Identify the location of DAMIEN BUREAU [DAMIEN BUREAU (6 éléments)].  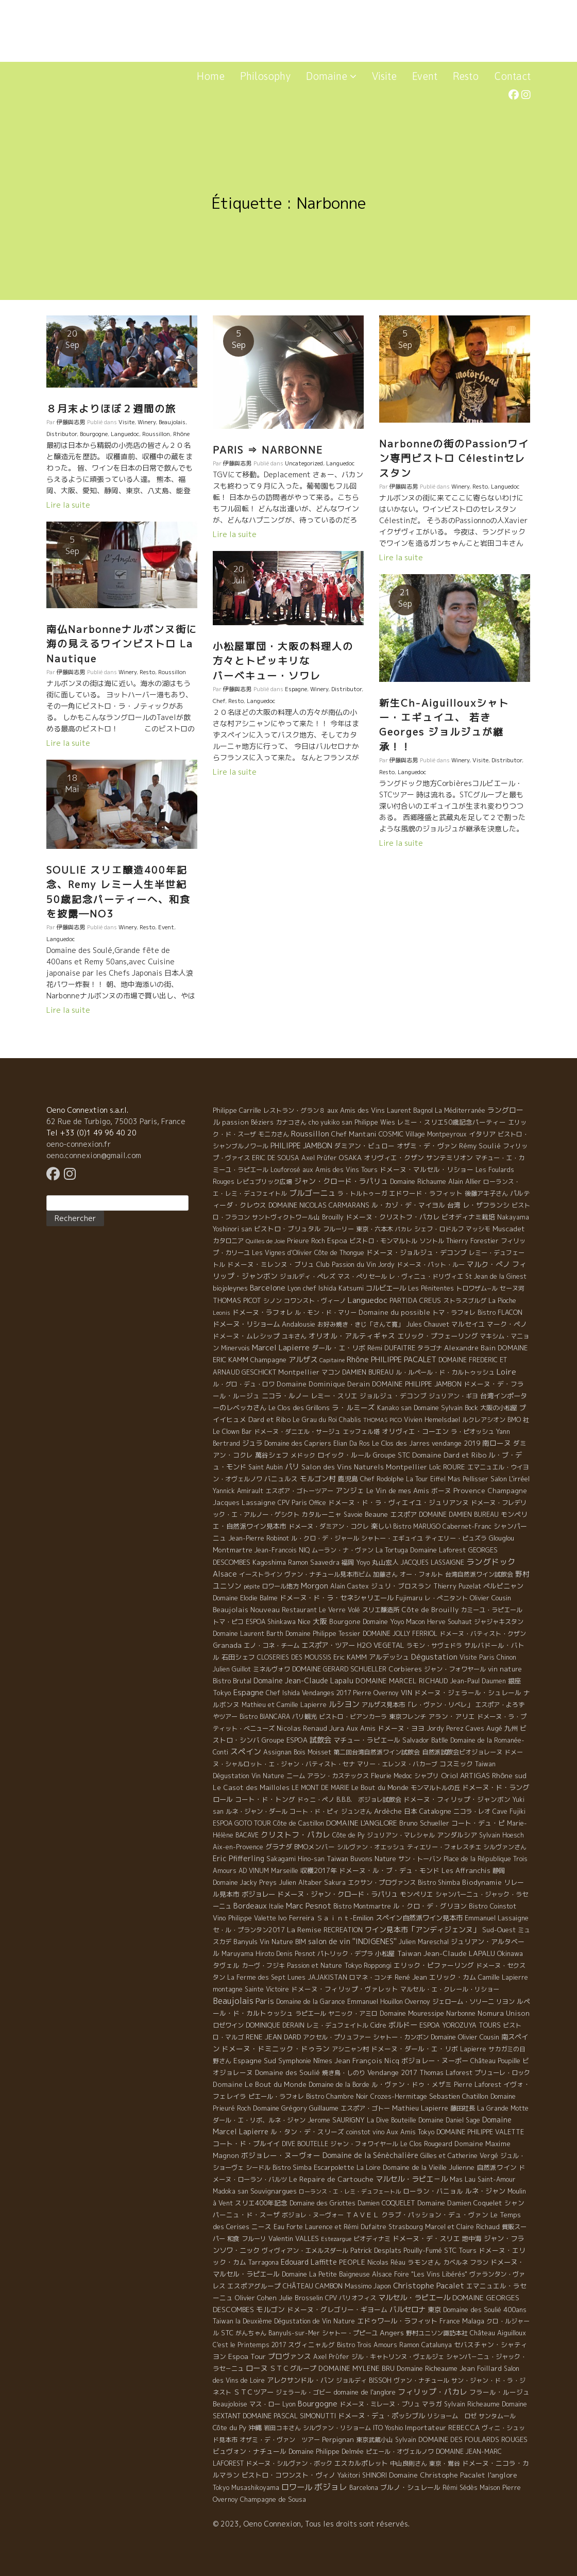
(368, 1372).